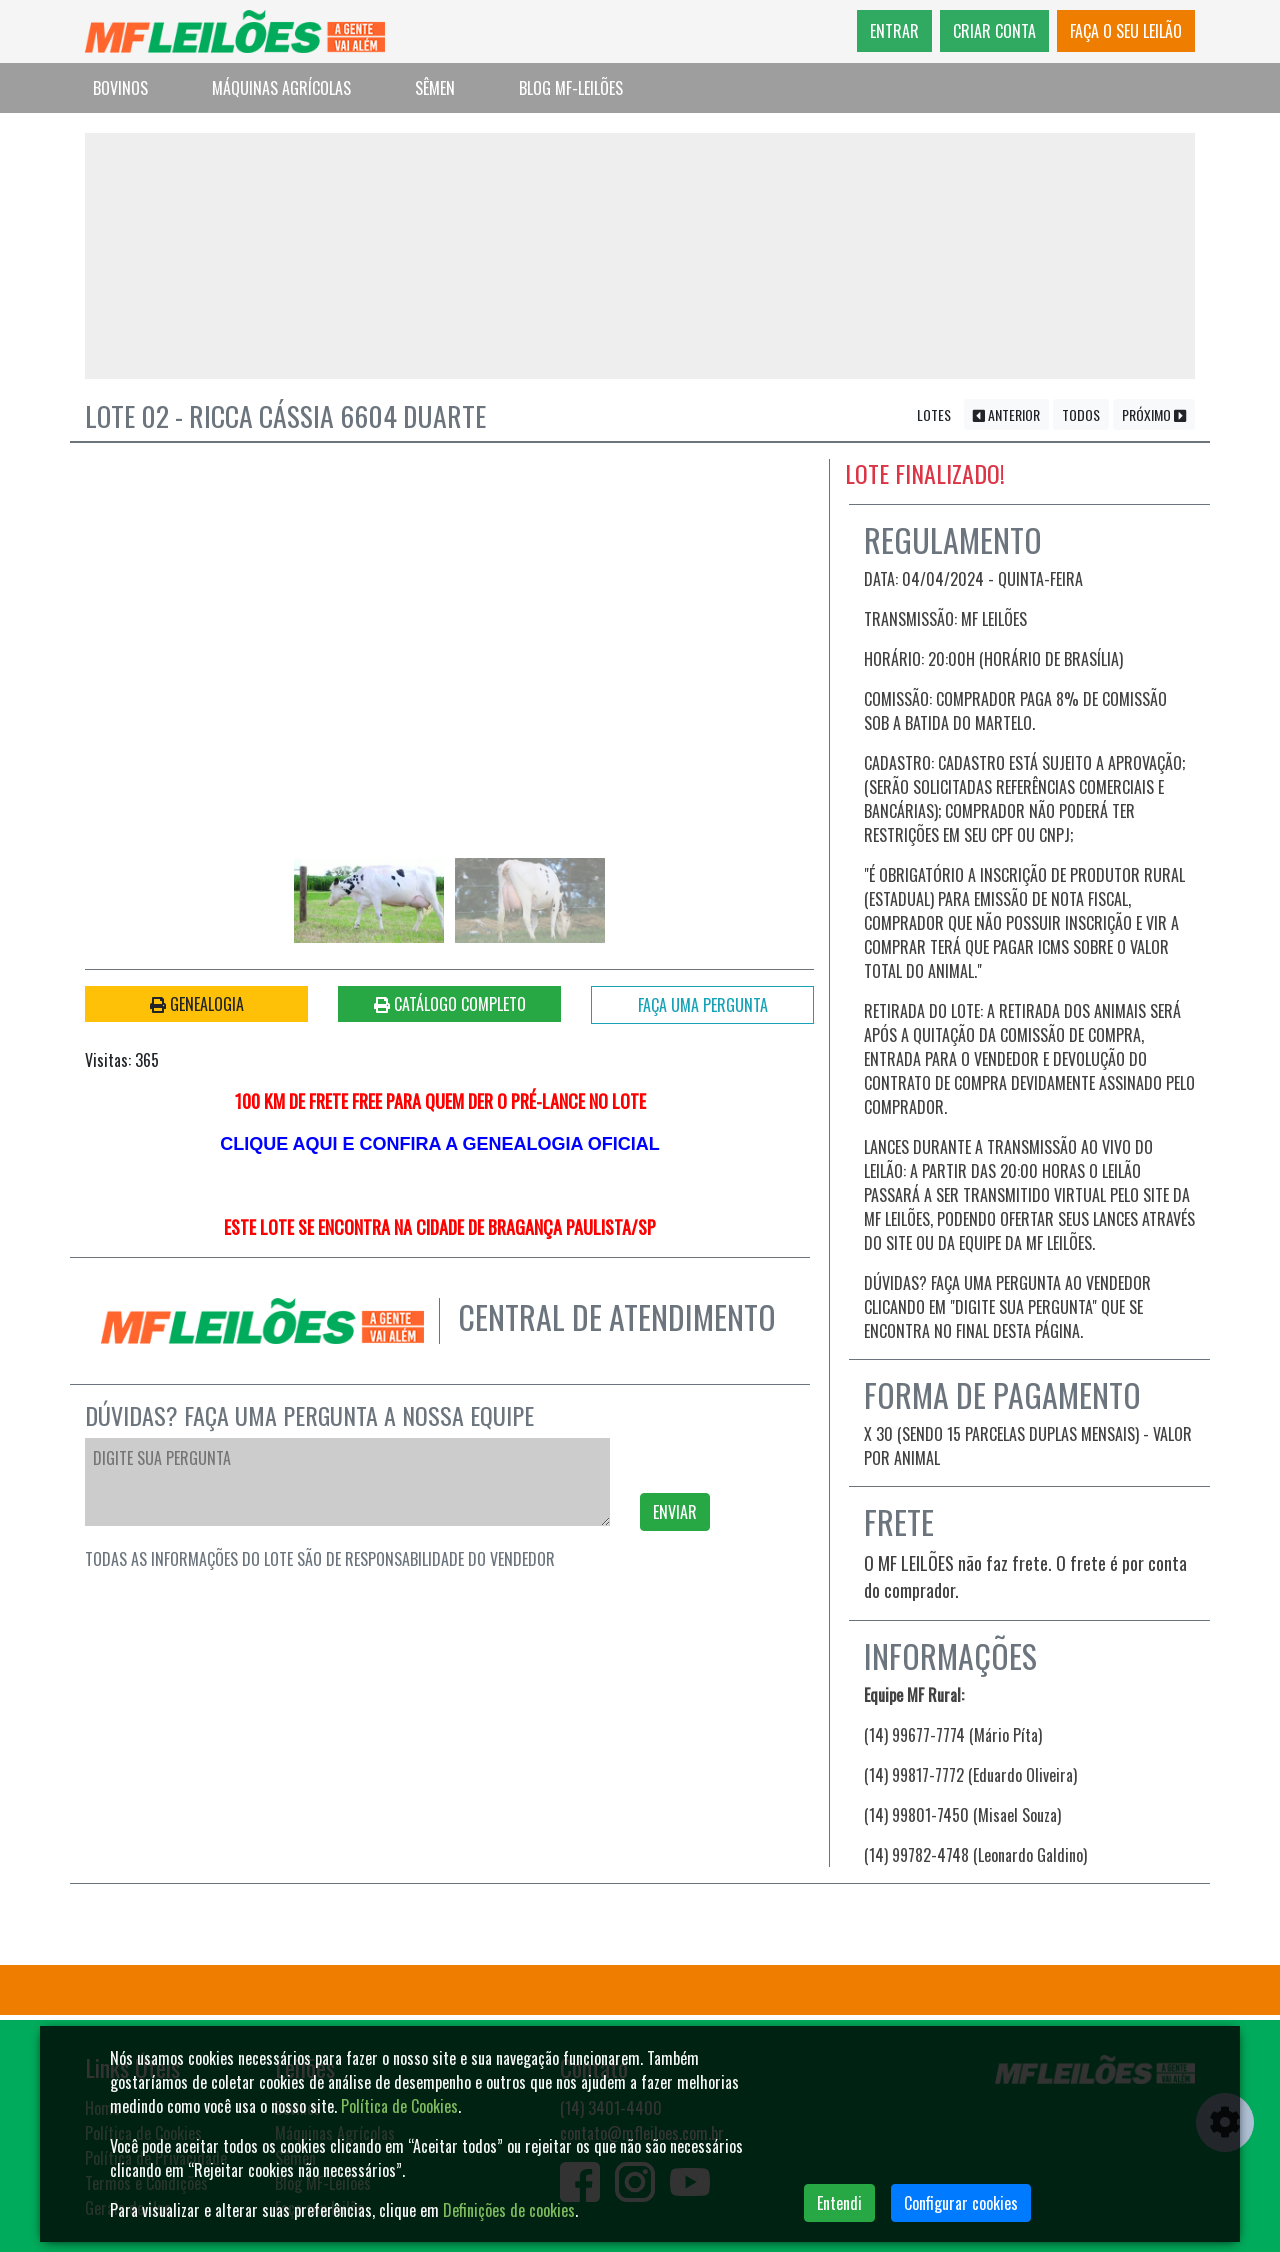 Image resolution: width=1280 pixels, height=2252 pixels. I want to click on CATÁLOGO COMPLETO, so click(450, 1007).